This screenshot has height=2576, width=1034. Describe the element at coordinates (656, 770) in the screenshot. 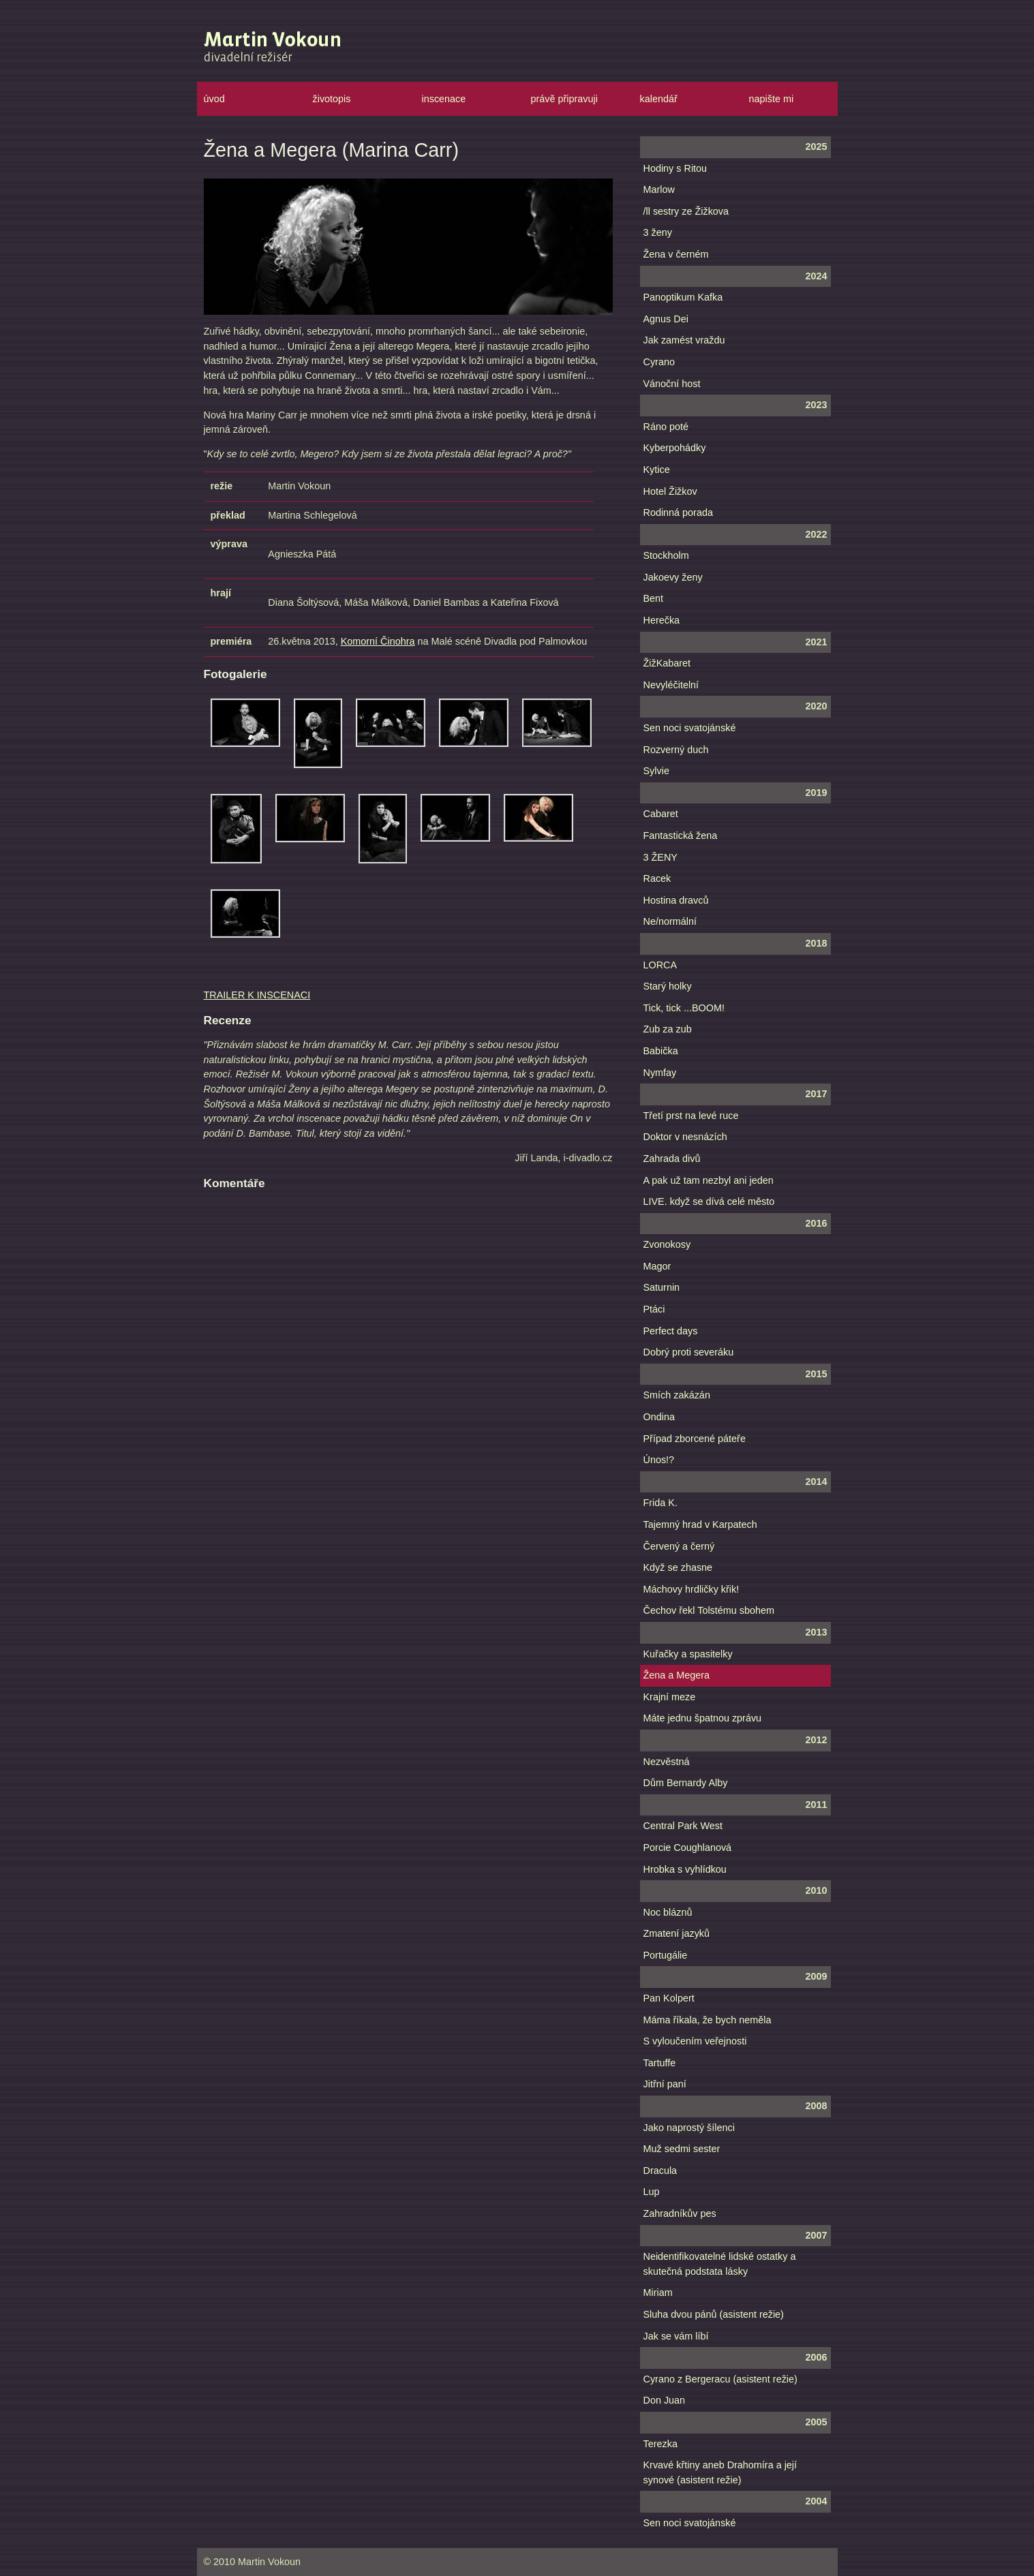

I see `Sylvie` at that location.